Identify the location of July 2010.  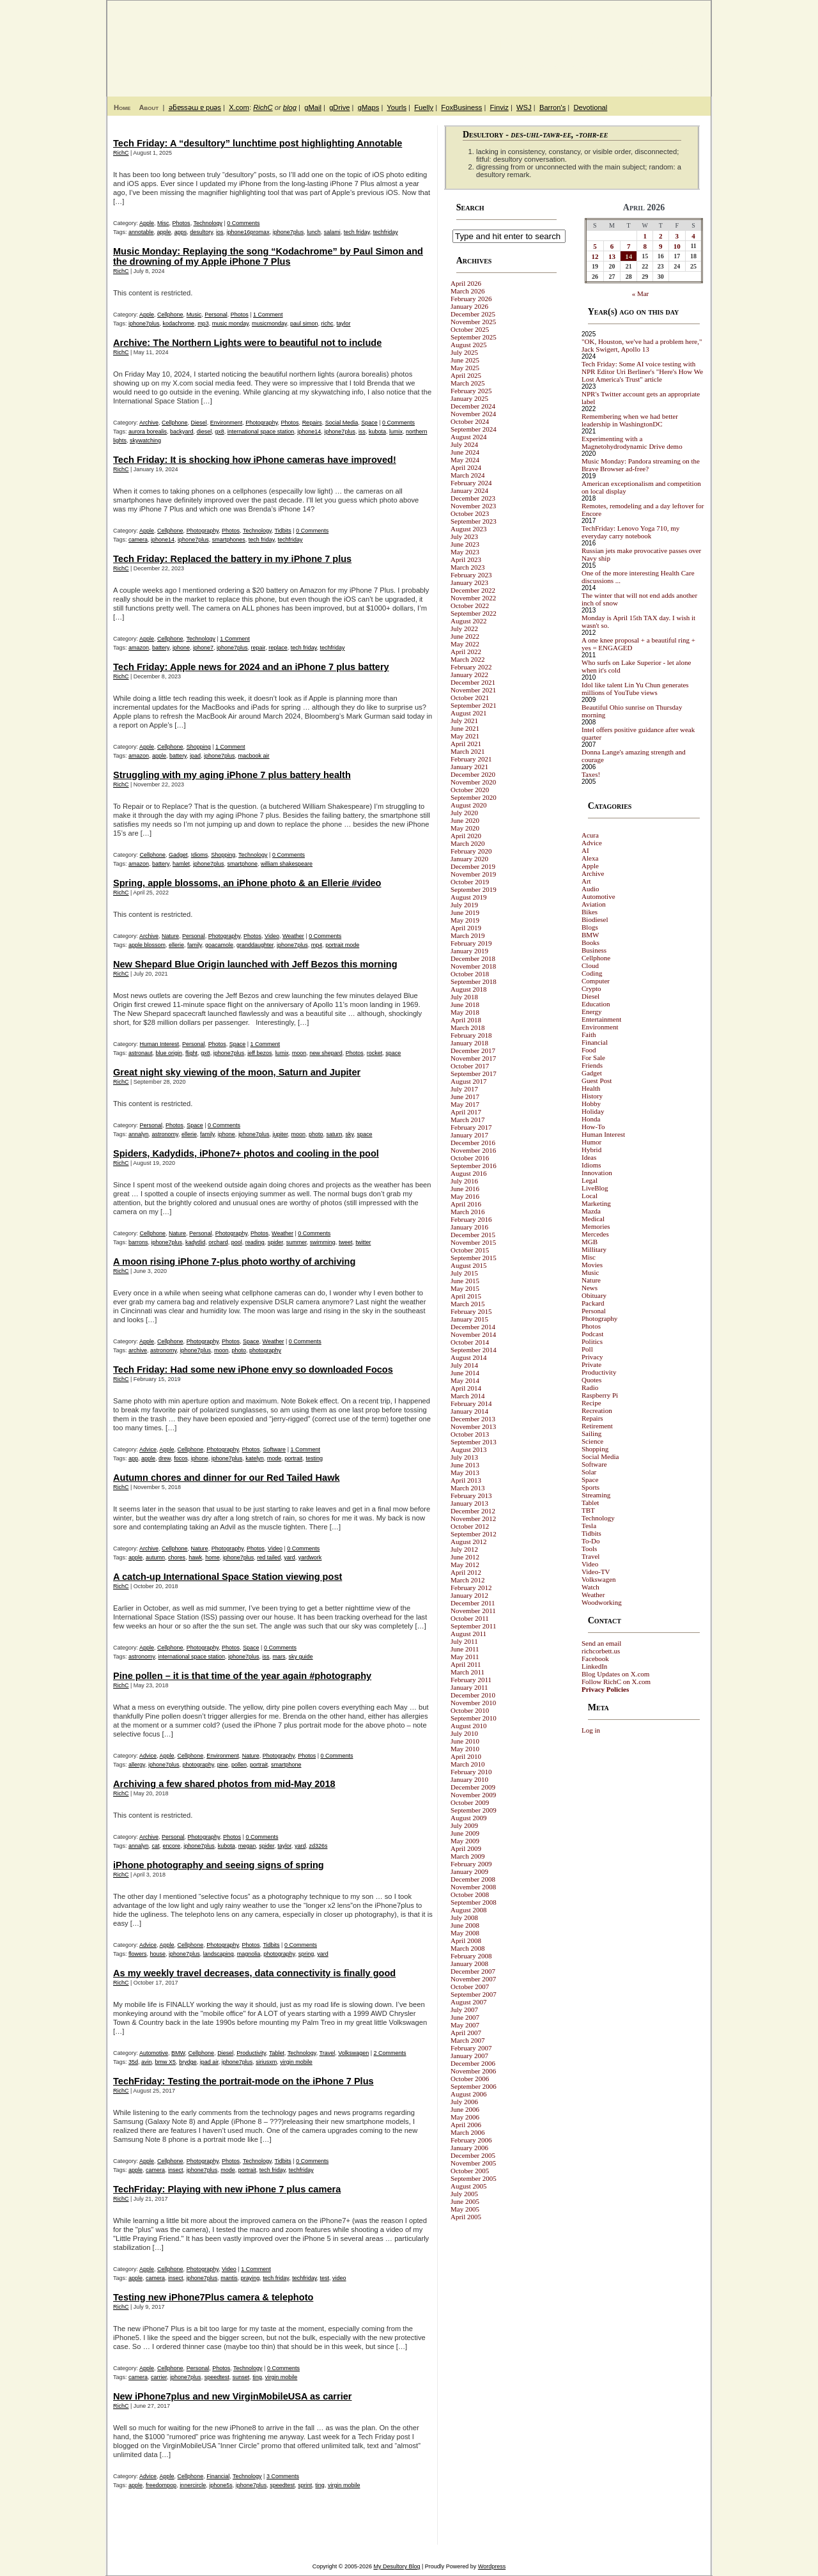
(464, 1733).